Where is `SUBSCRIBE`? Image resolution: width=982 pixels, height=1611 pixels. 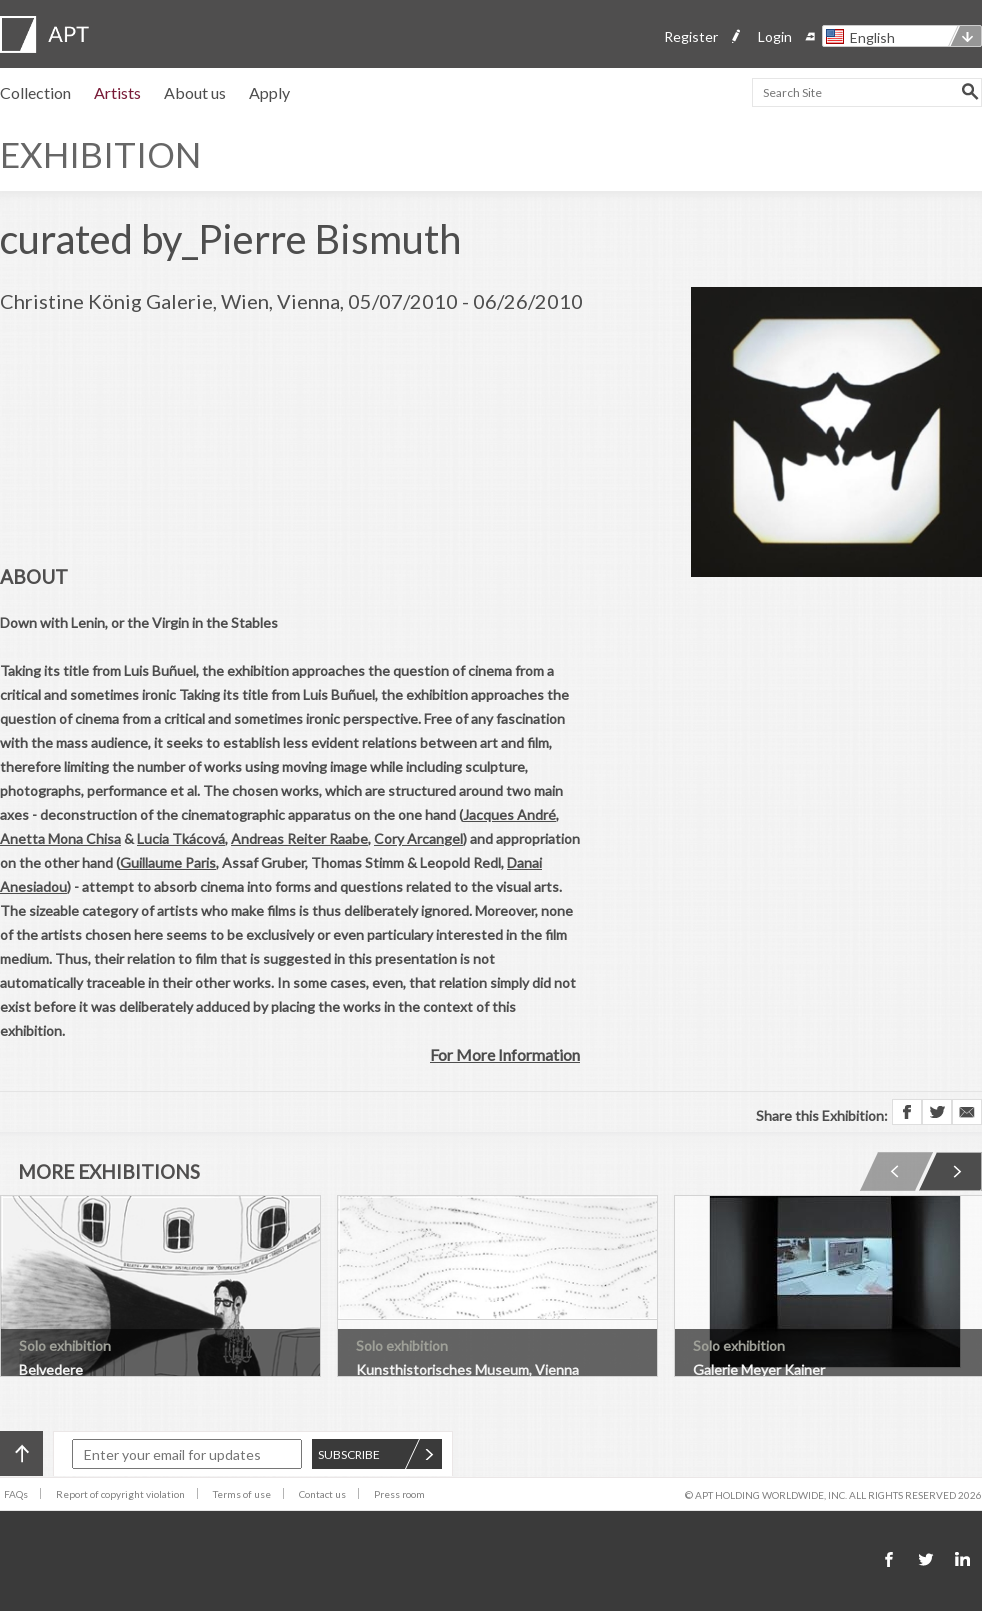
SUBSCRIBE is located at coordinates (376, 1454).